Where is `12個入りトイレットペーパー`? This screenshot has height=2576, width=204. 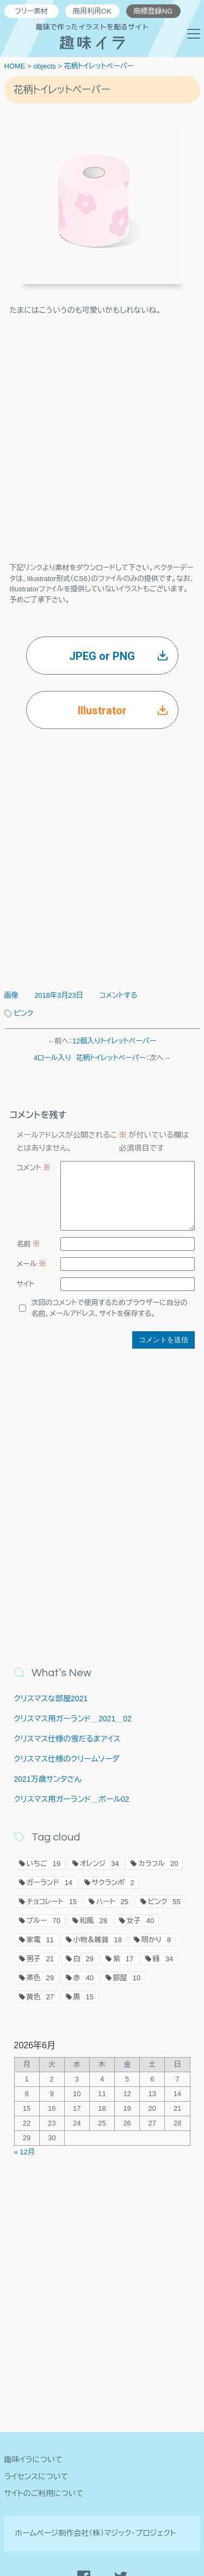 12個入りトイレットペーパー is located at coordinates (114, 1041).